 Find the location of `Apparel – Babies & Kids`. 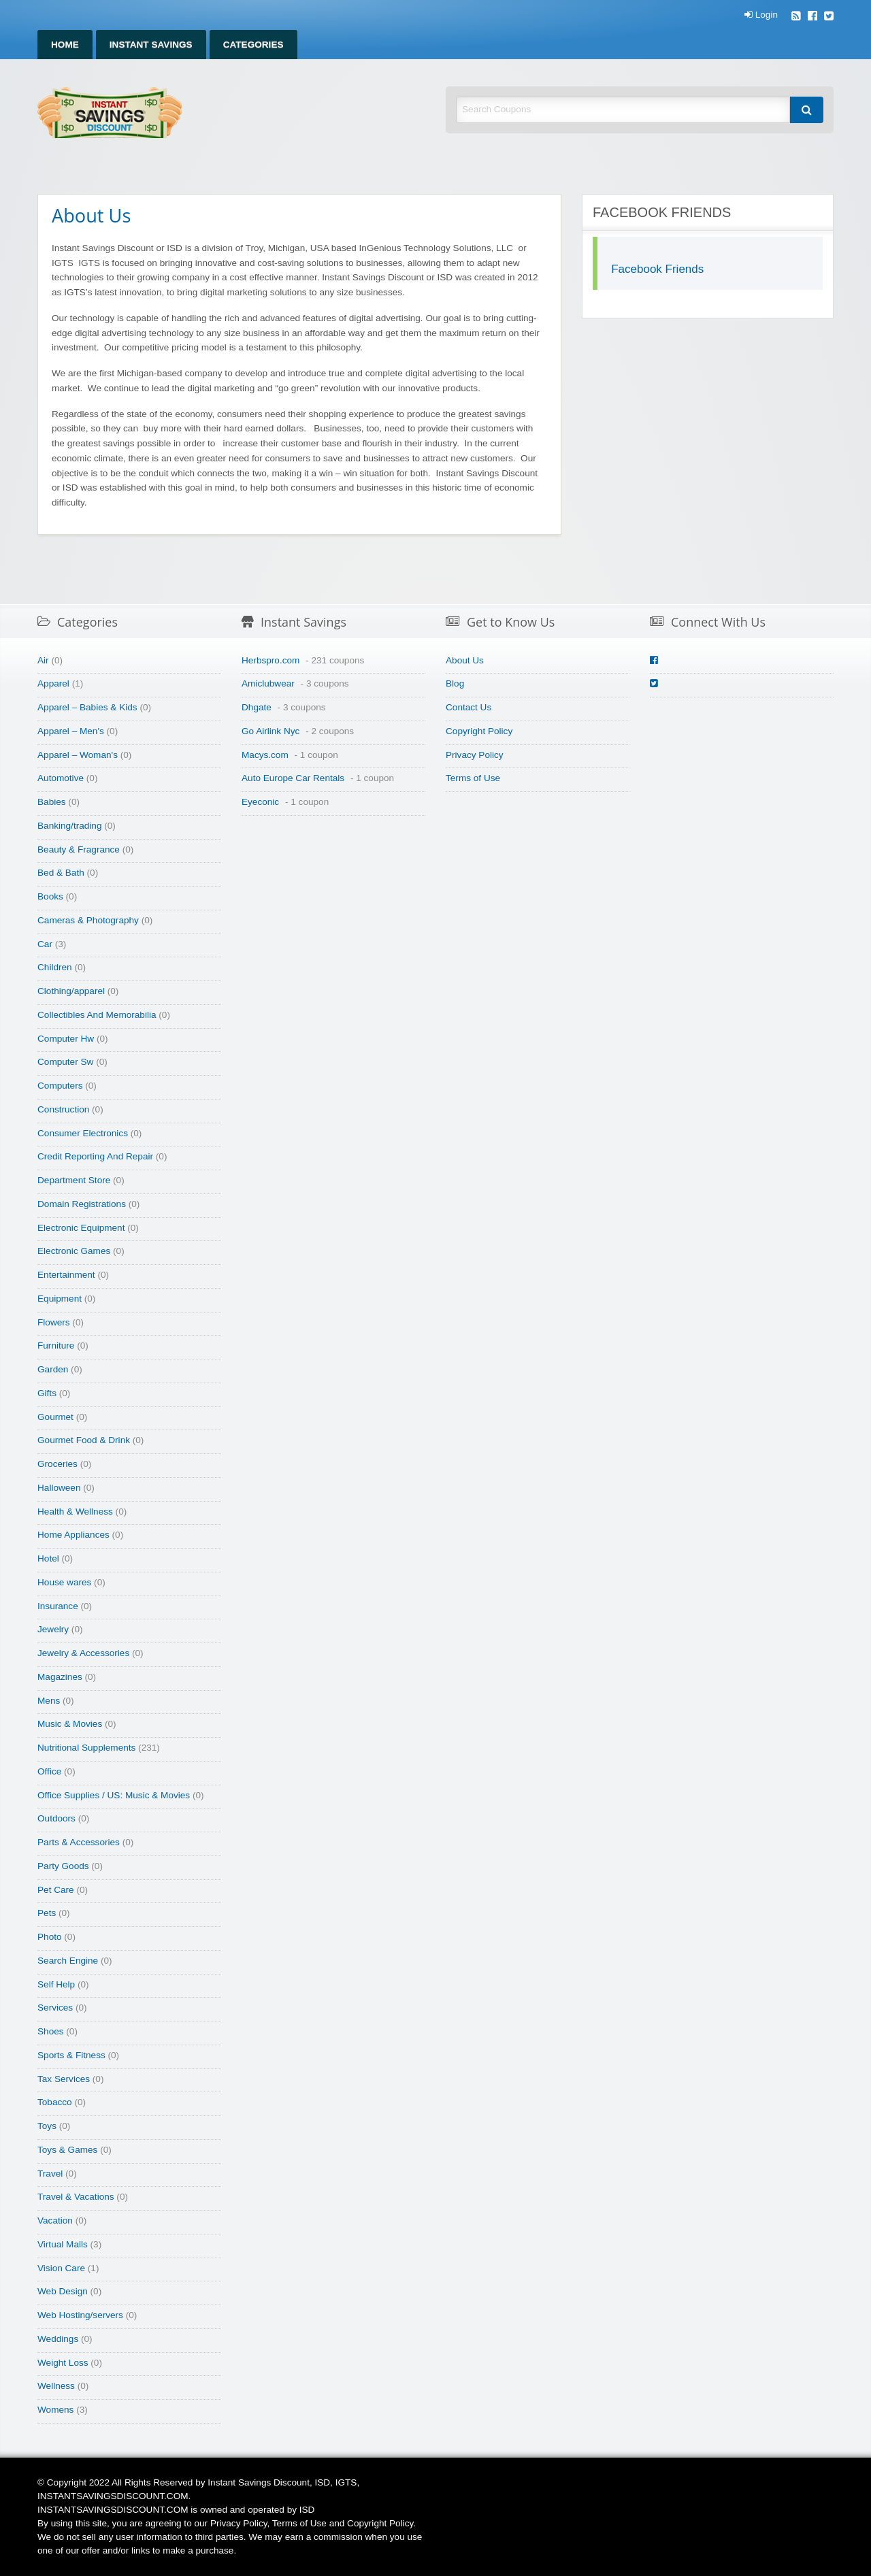

Apparel – Babies & Kids is located at coordinates (87, 707).